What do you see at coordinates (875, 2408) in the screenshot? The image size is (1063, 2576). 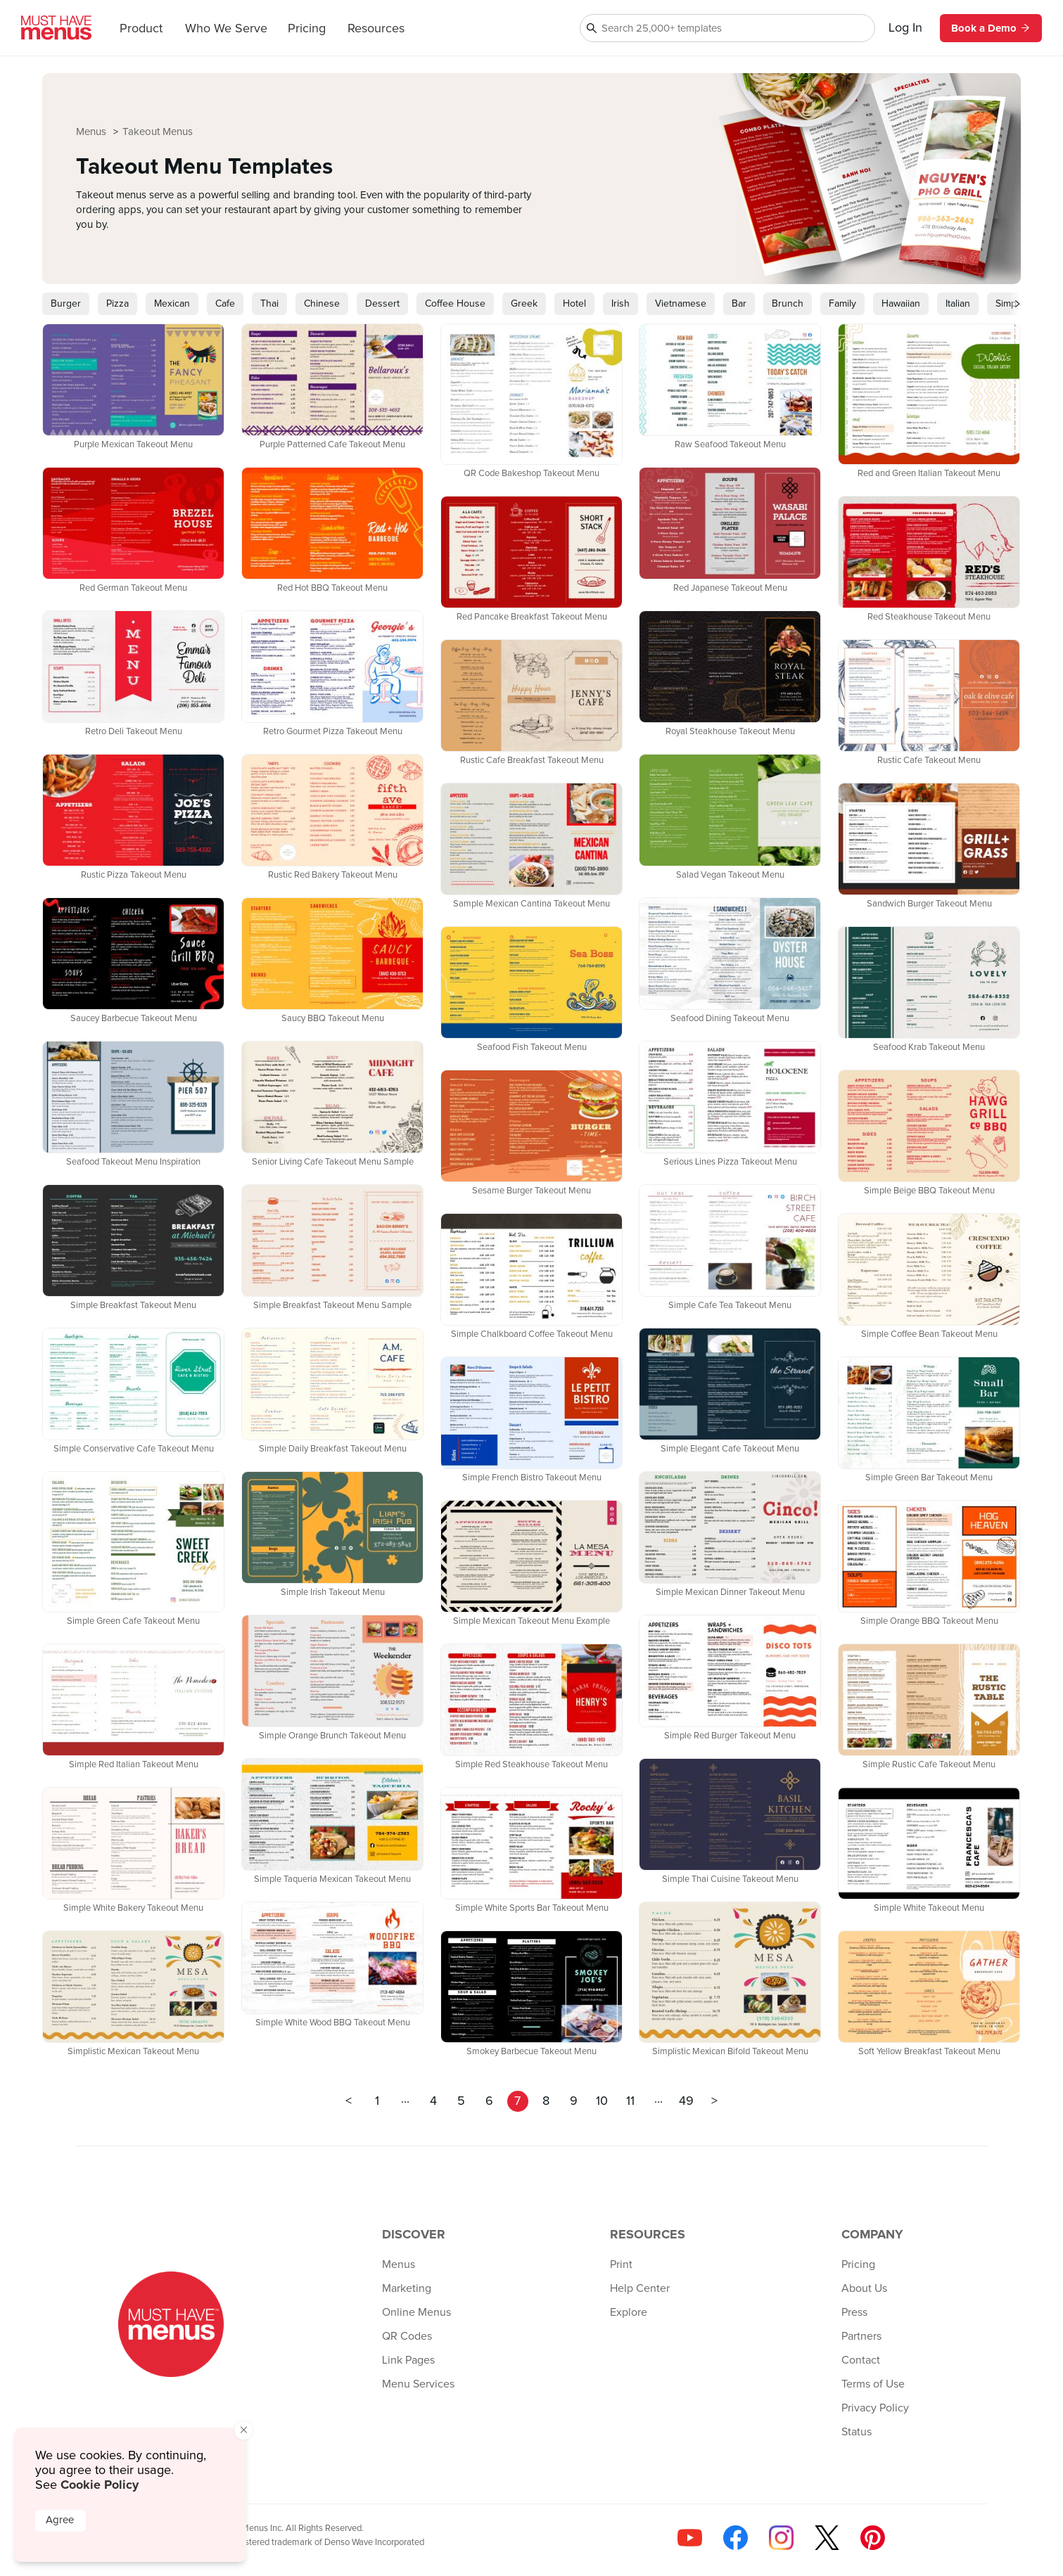 I see `Privacy Policy` at bounding box center [875, 2408].